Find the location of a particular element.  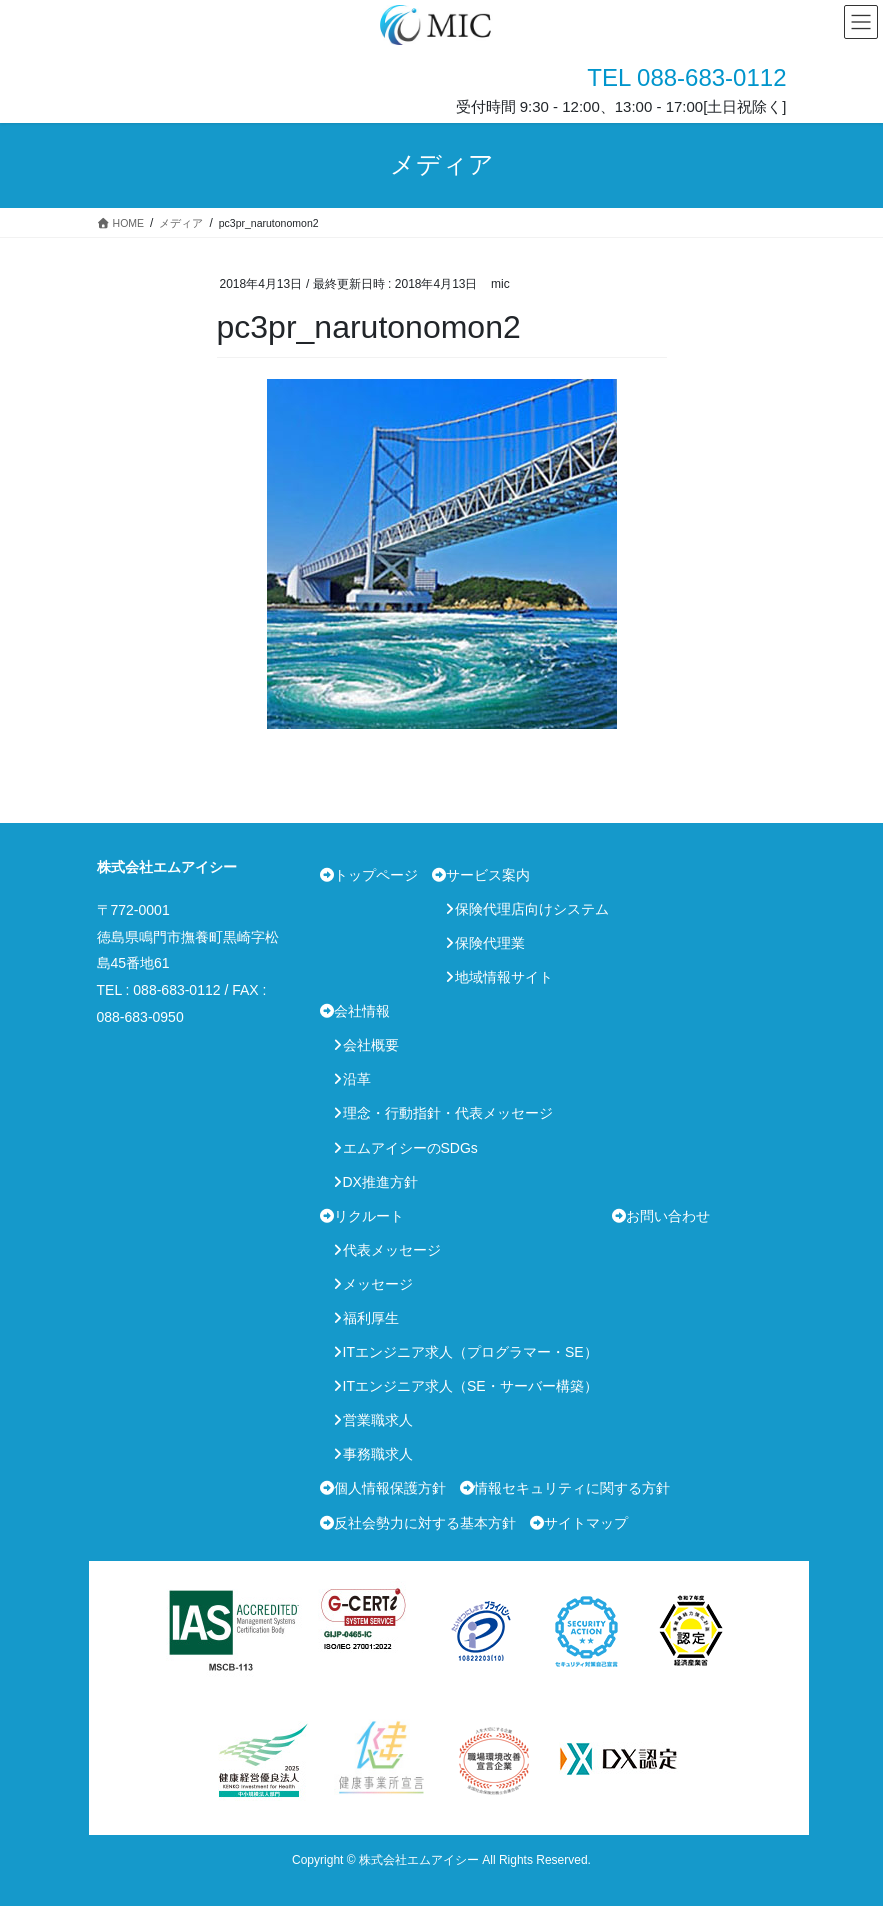

保険代理業 is located at coordinates (490, 943).